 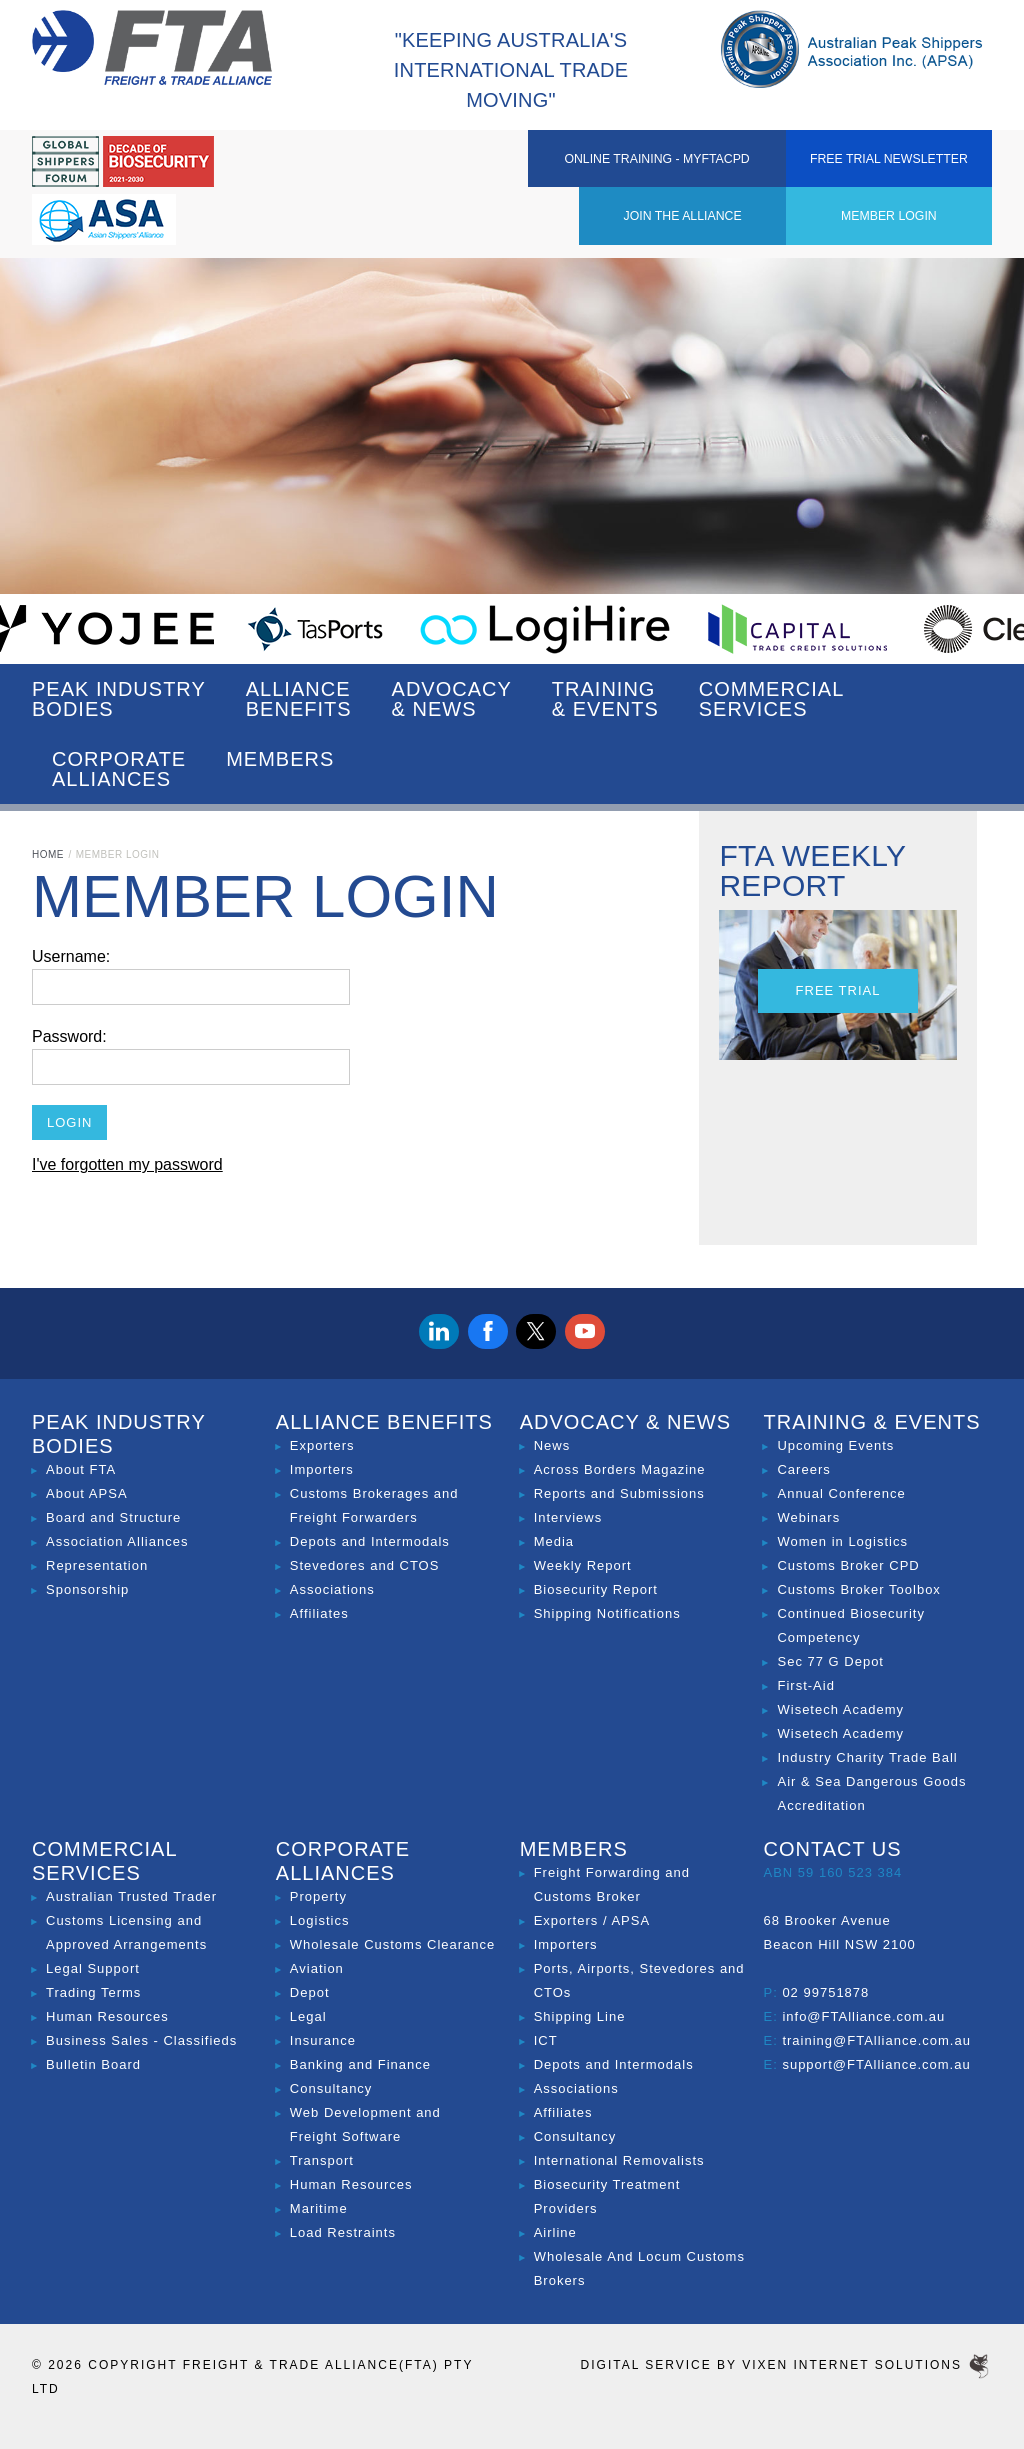 I want to click on support@FTAlliance.com.au, so click(x=876, y=2064).